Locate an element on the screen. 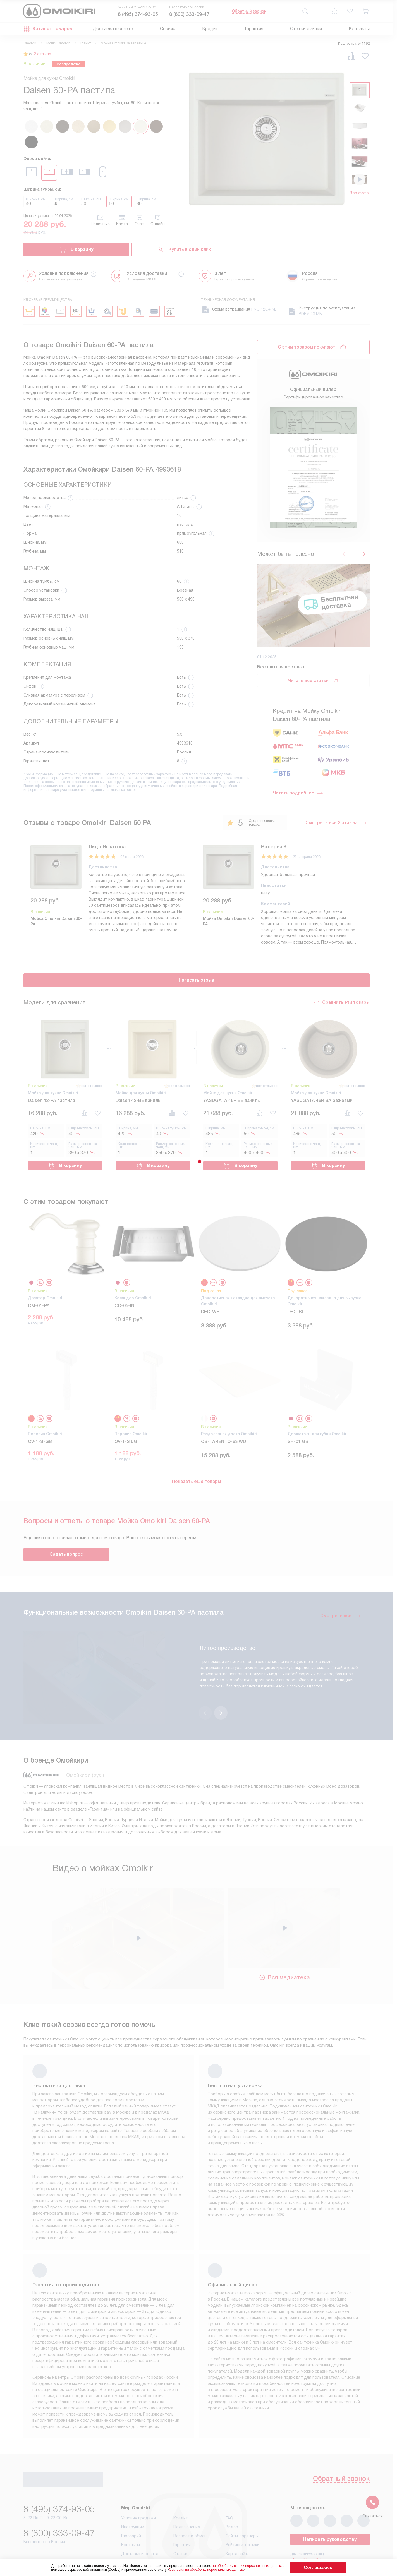  8 (800) 333-09-47 is located at coordinates (189, 14).